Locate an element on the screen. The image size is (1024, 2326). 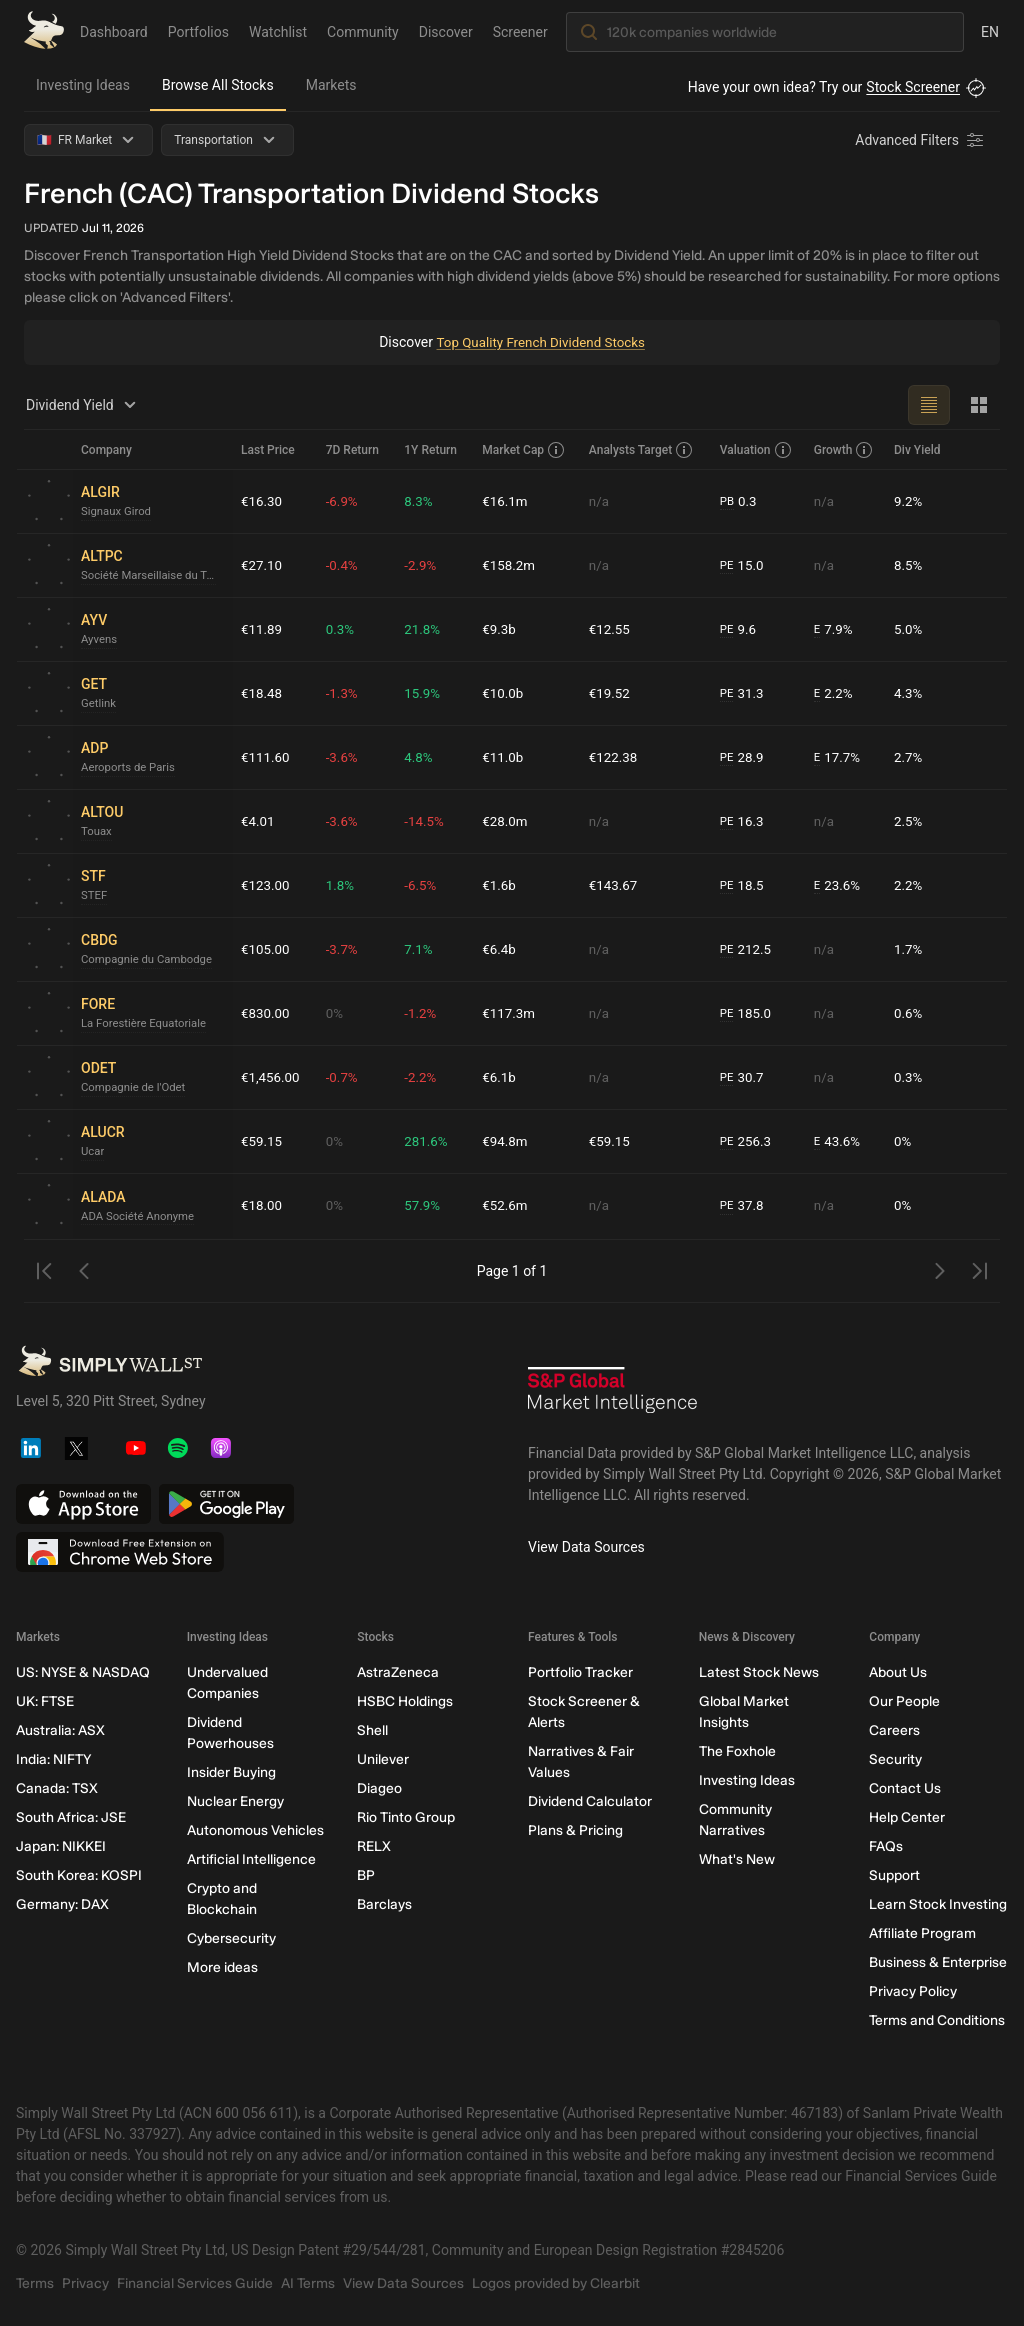
17.7% is located at coordinates (838, 757).